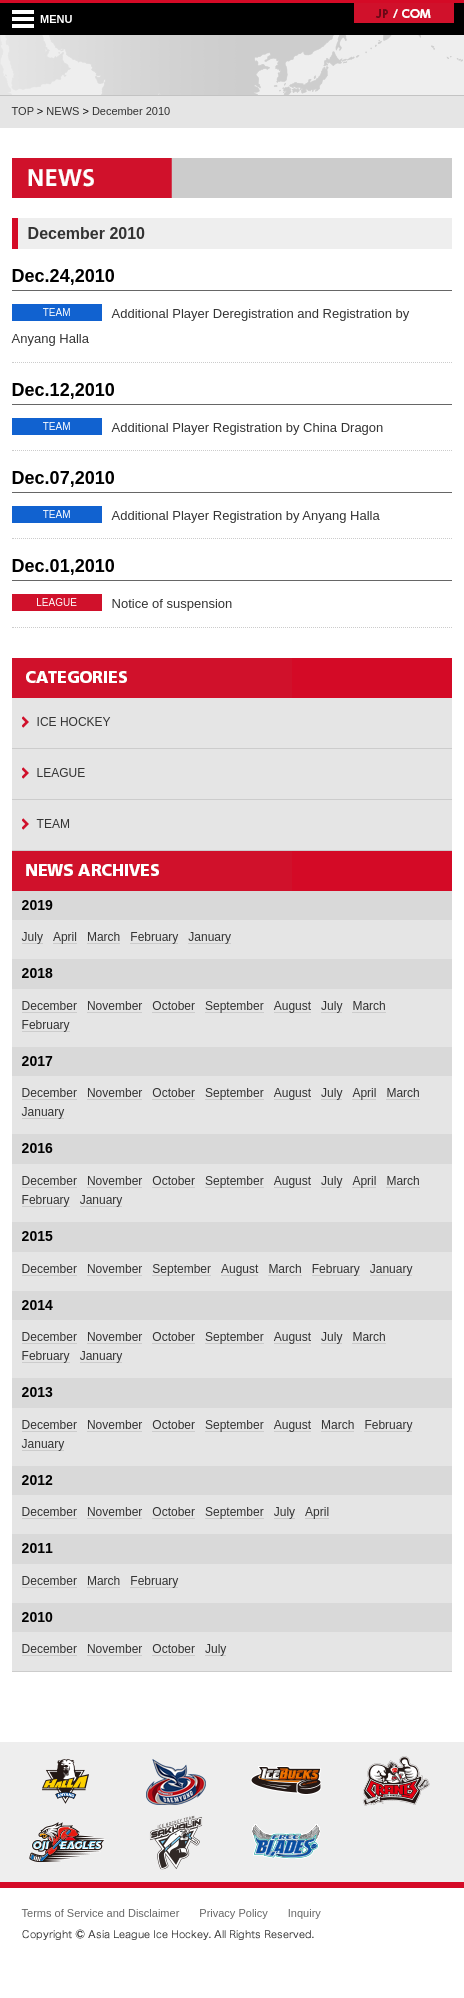 The image size is (464, 1998). What do you see at coordinates (61, 773) in the screenshot?
I see `LEAGUE` at bounding box center [61, 773].